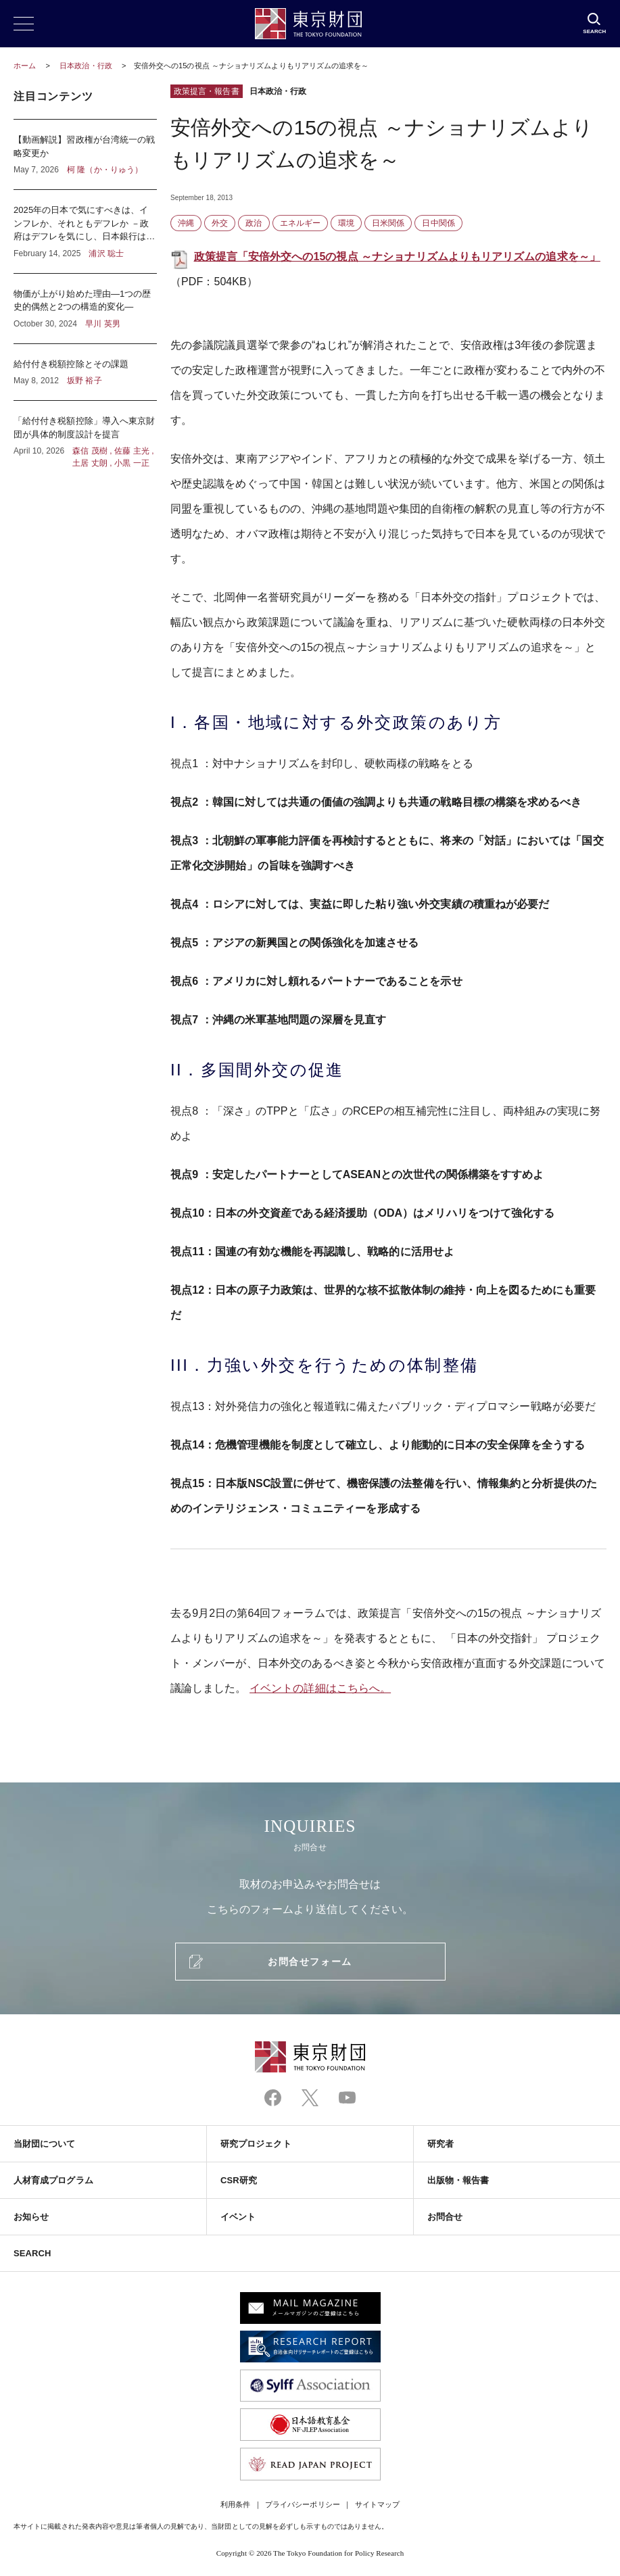 This screenshot has width=620, height=2576. Describe the element at coordinates (302, 2504) in the screenshot. I see `プライバシーポリシー` at that location.